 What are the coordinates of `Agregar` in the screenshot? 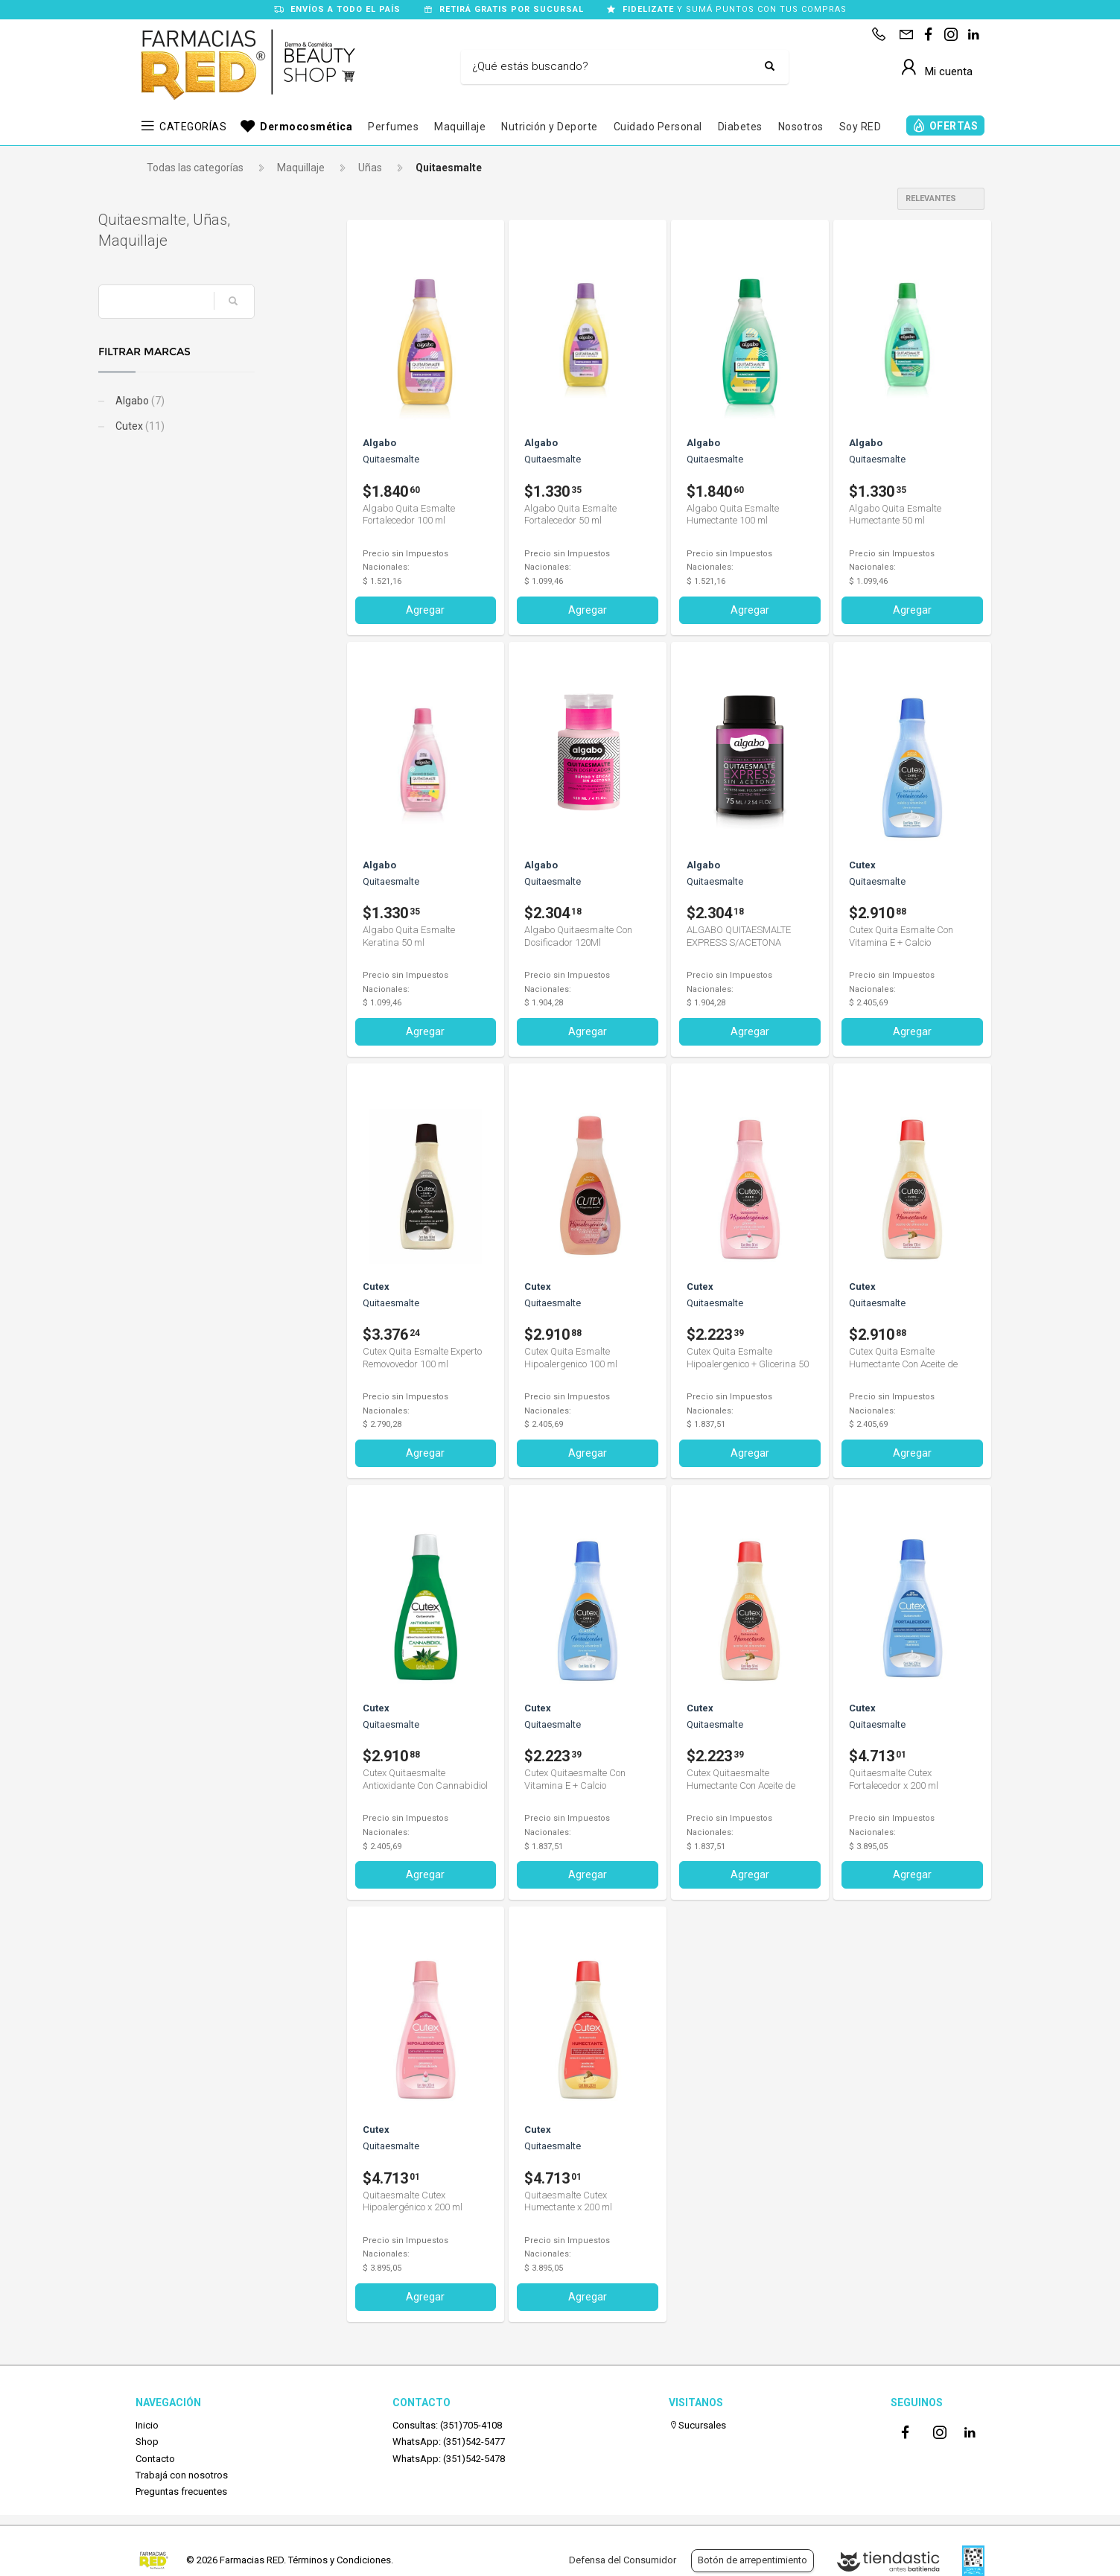 It's located at (425, 610).